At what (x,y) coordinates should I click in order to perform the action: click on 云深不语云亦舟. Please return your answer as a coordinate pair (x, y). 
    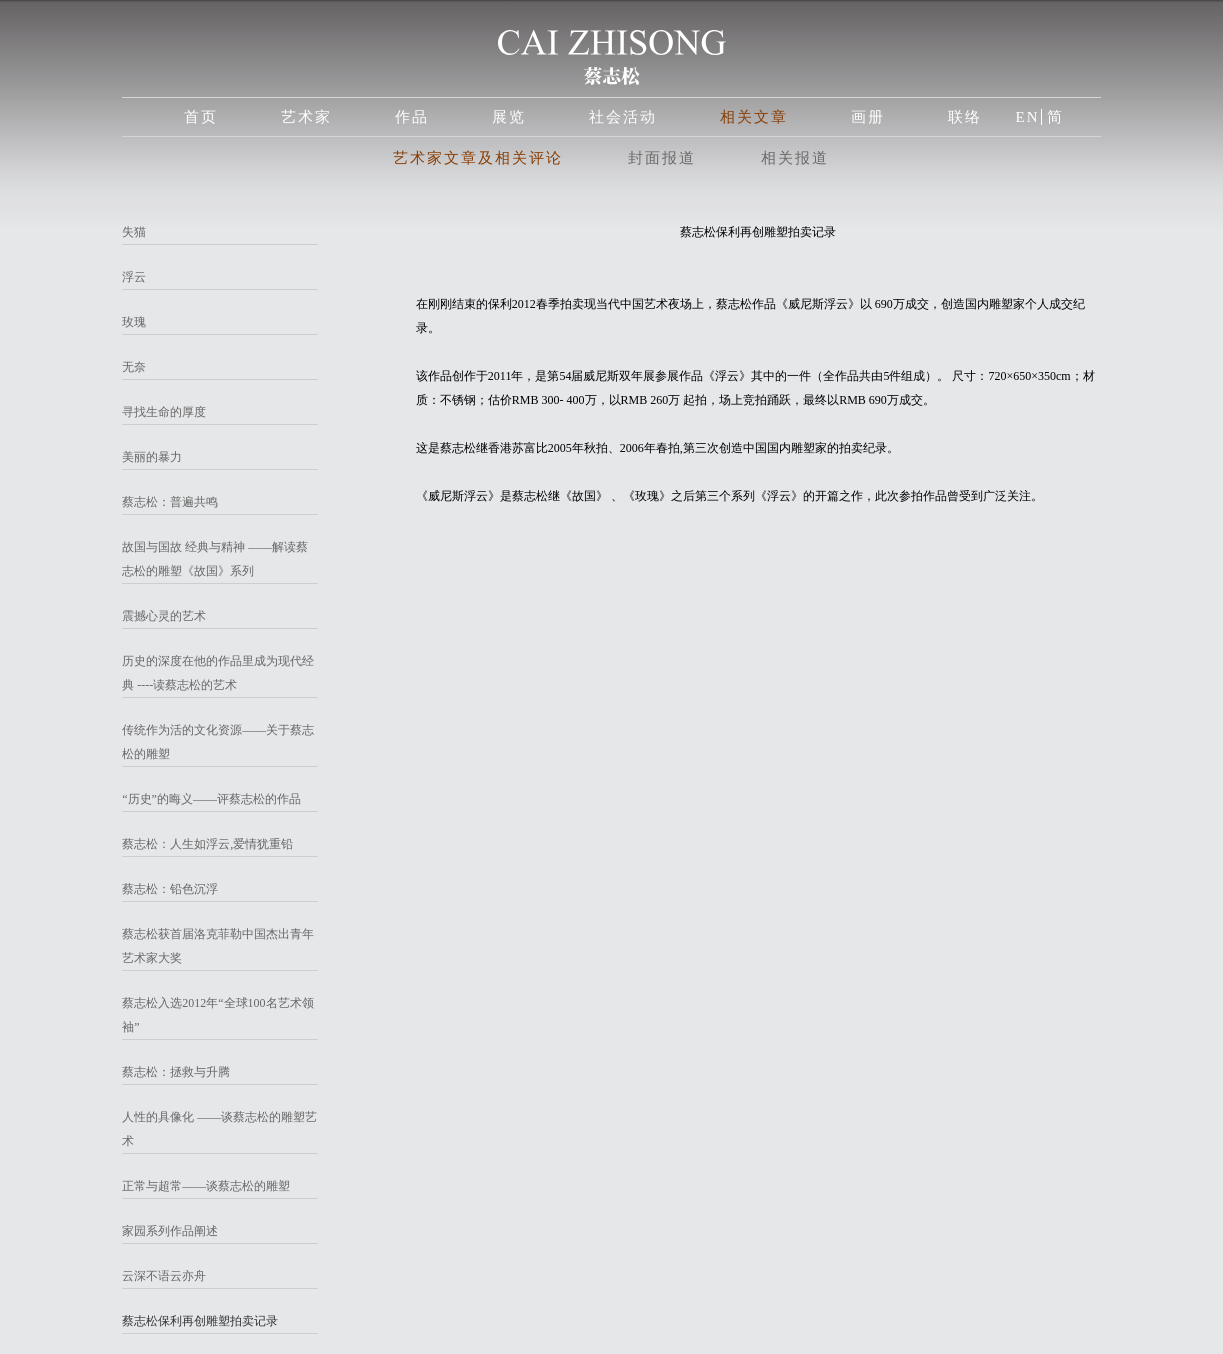
    Looking at the image, I should click on (164, 1276).